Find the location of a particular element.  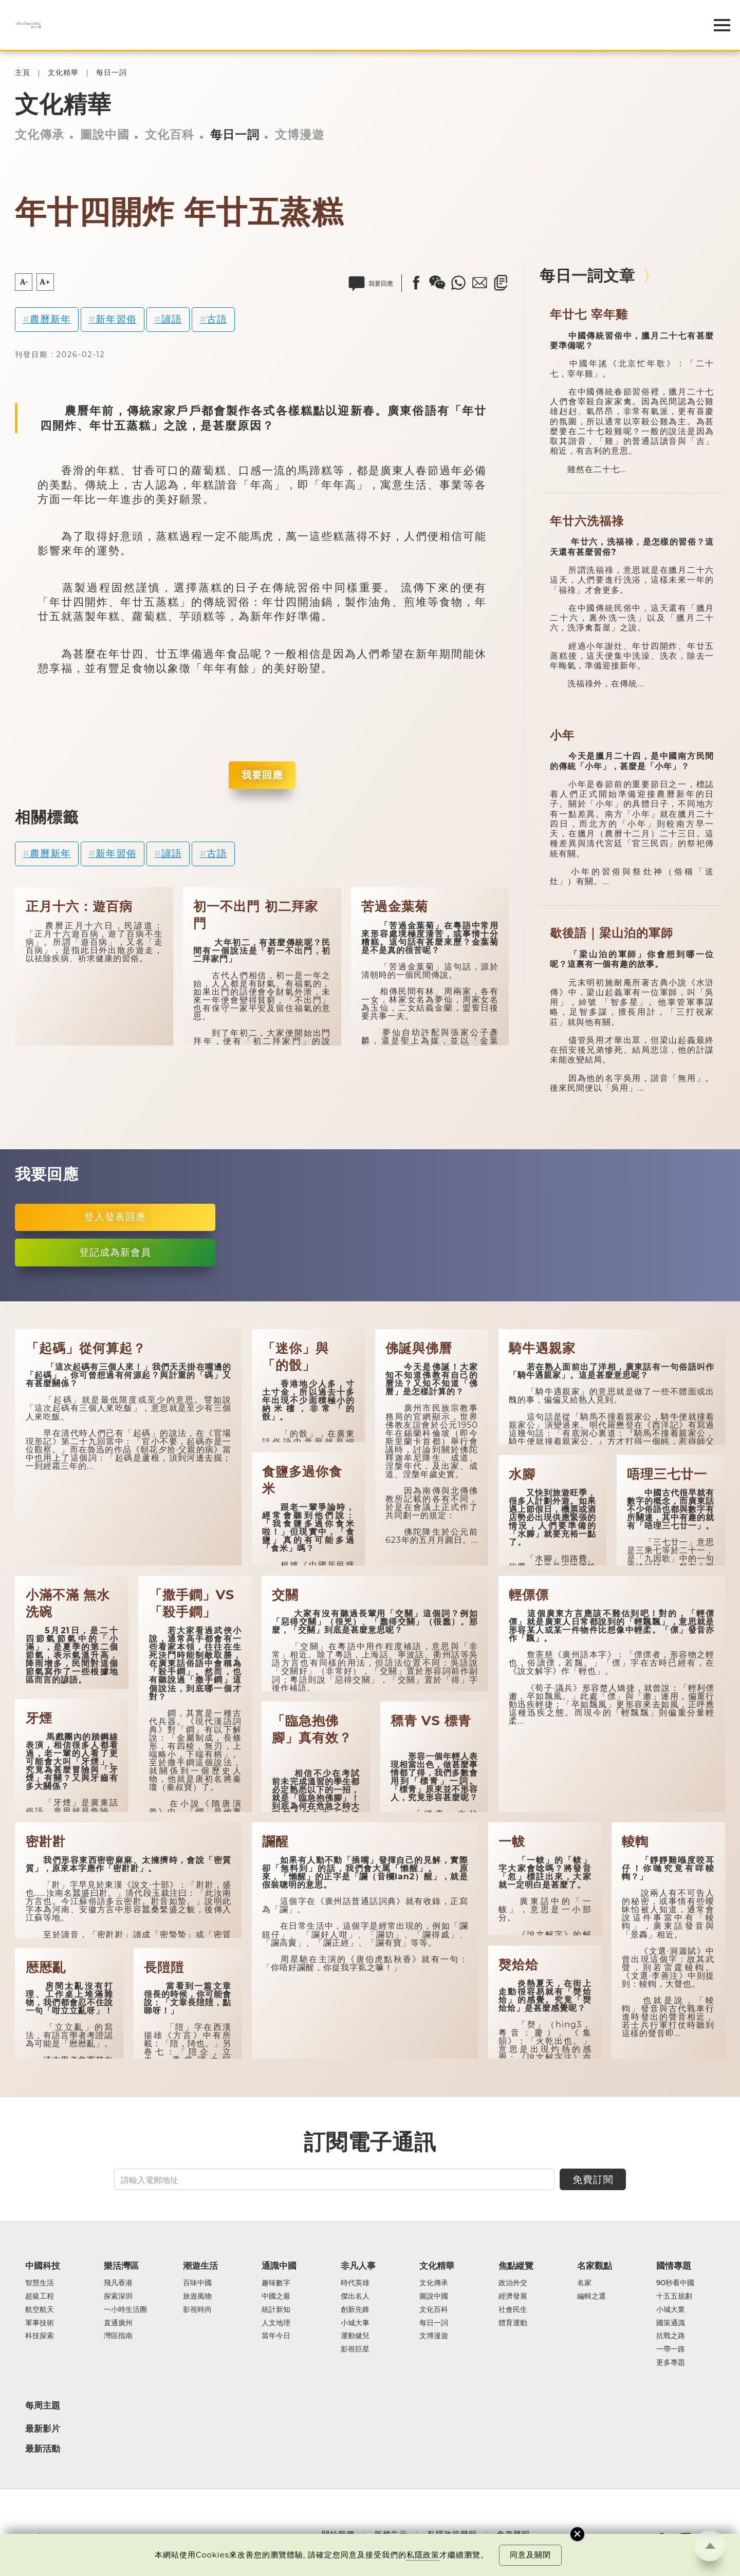

創新先鋒 is located at coordinates (355, 2310).